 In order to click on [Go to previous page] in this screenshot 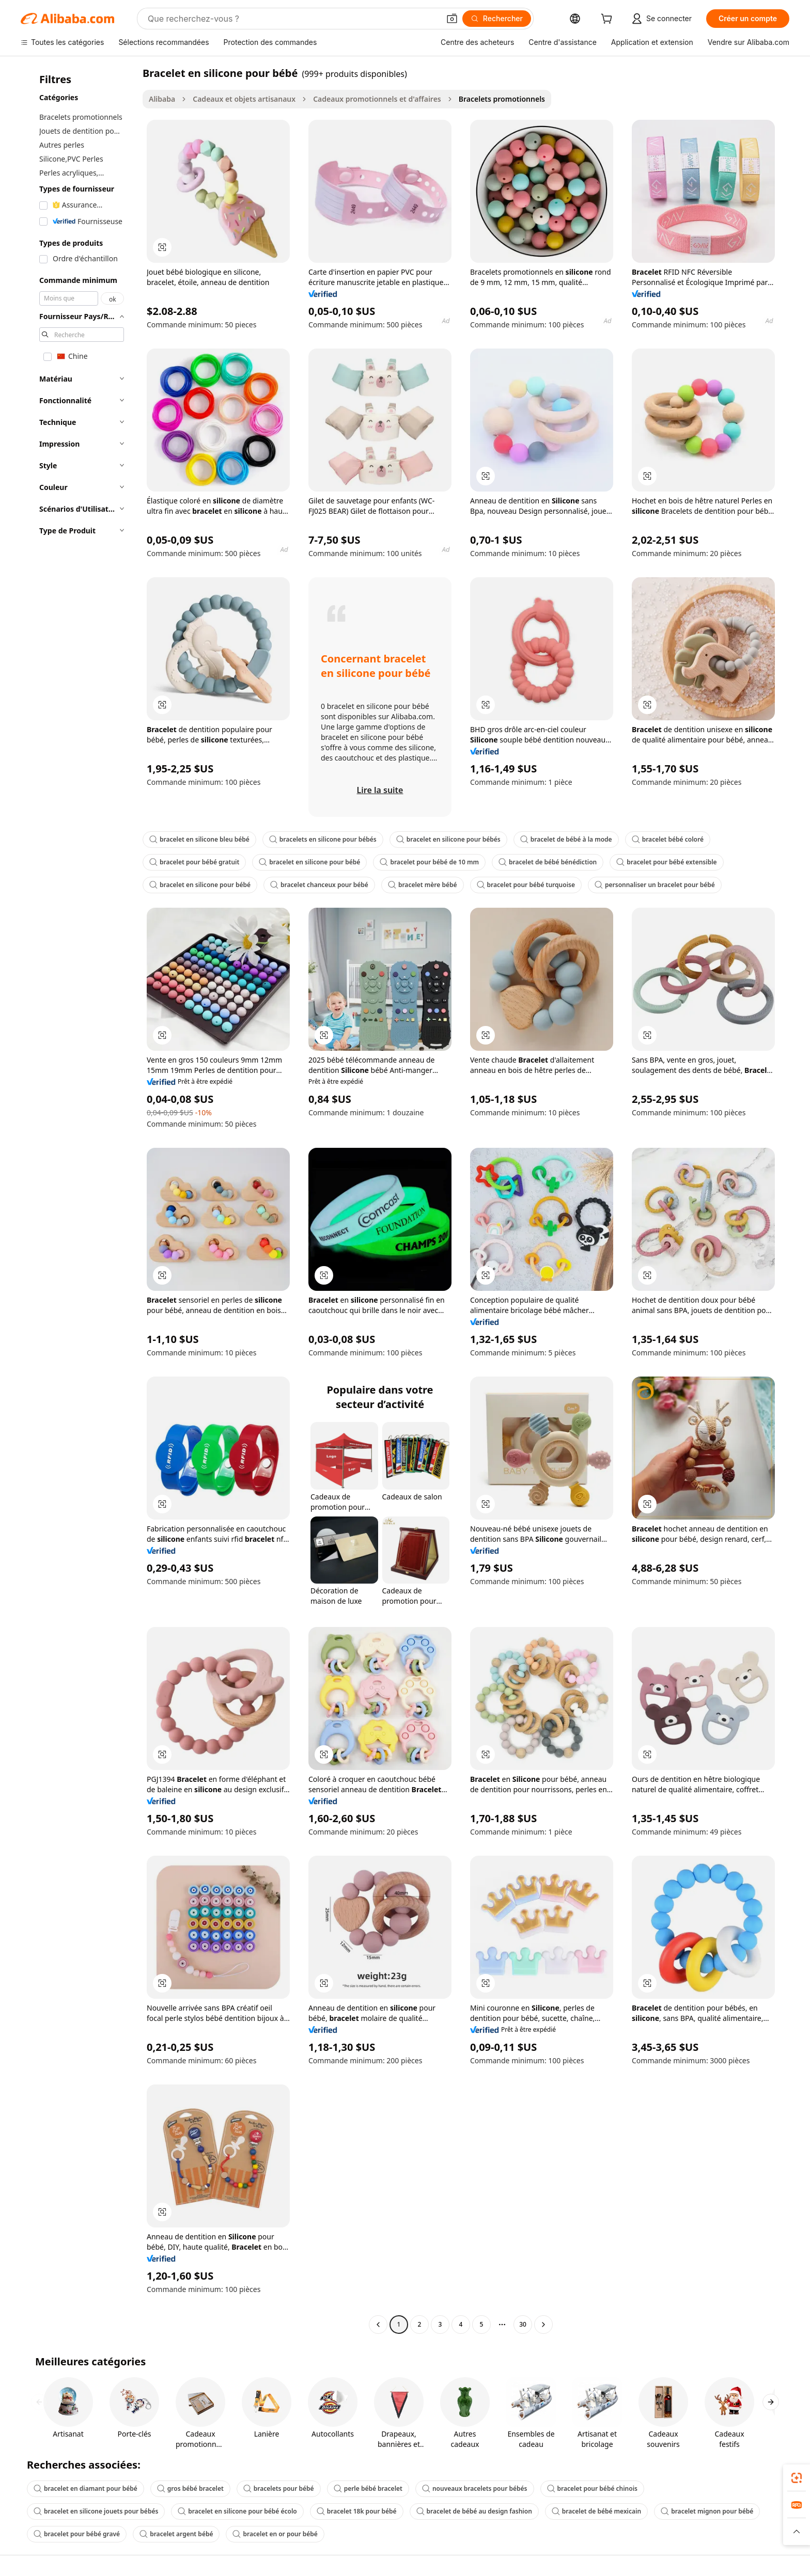, I will do `click(378, 2324)`.